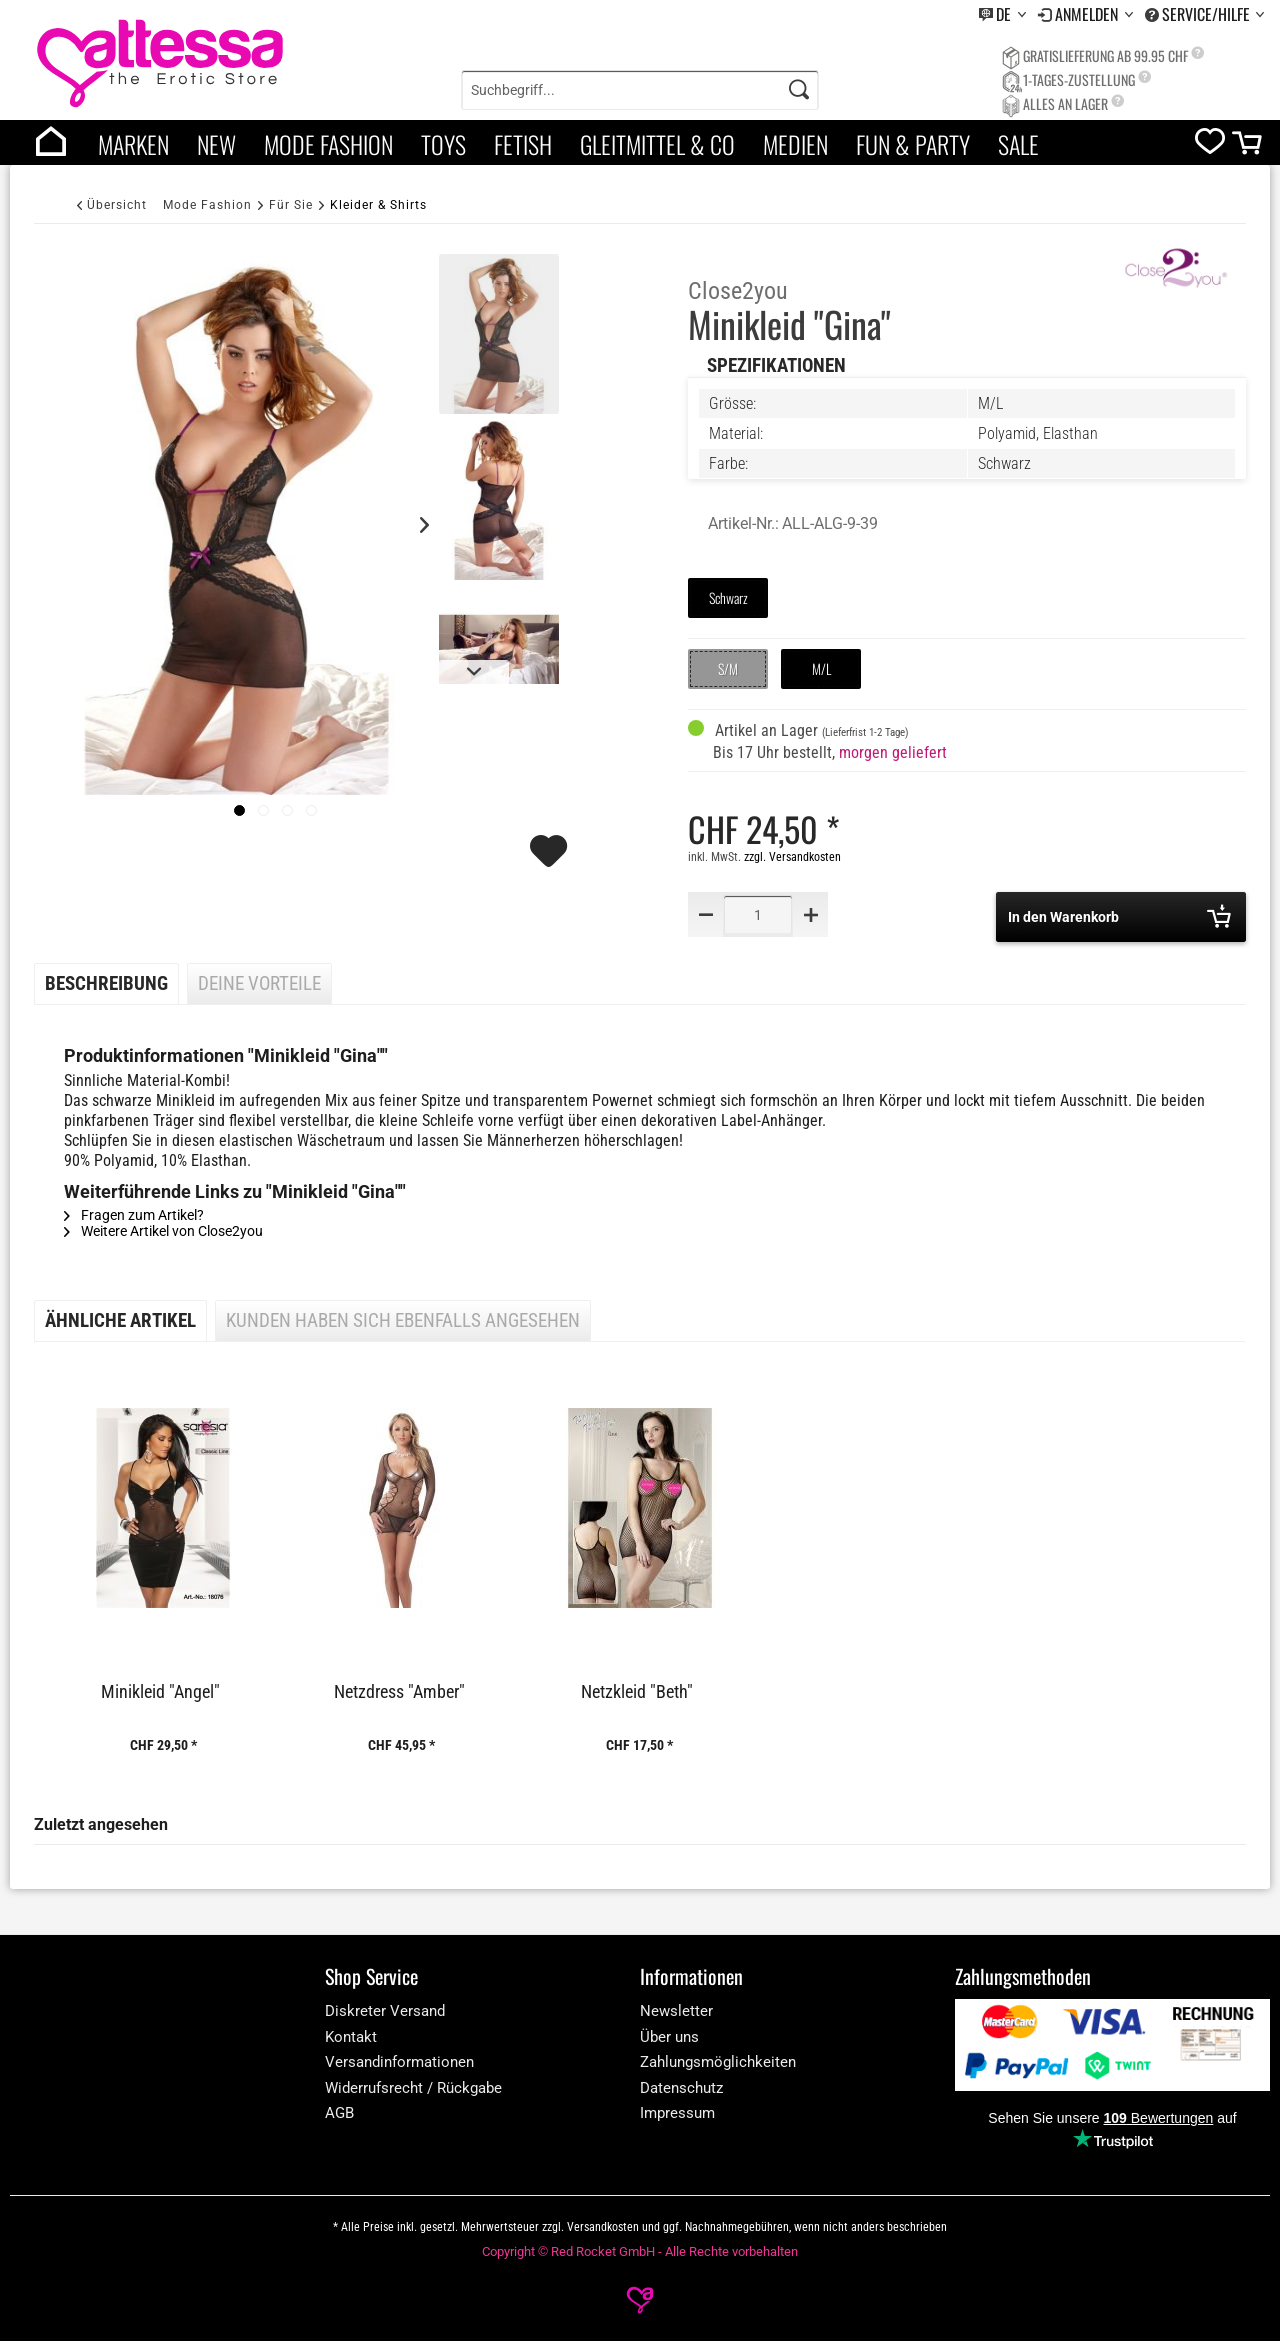 This screenshot has height=2341, width=1280. Describe the element at coordinates (403, 1321) in the screenshot. I see `Kunden haben sich ebenfalls angesehen` at that location.